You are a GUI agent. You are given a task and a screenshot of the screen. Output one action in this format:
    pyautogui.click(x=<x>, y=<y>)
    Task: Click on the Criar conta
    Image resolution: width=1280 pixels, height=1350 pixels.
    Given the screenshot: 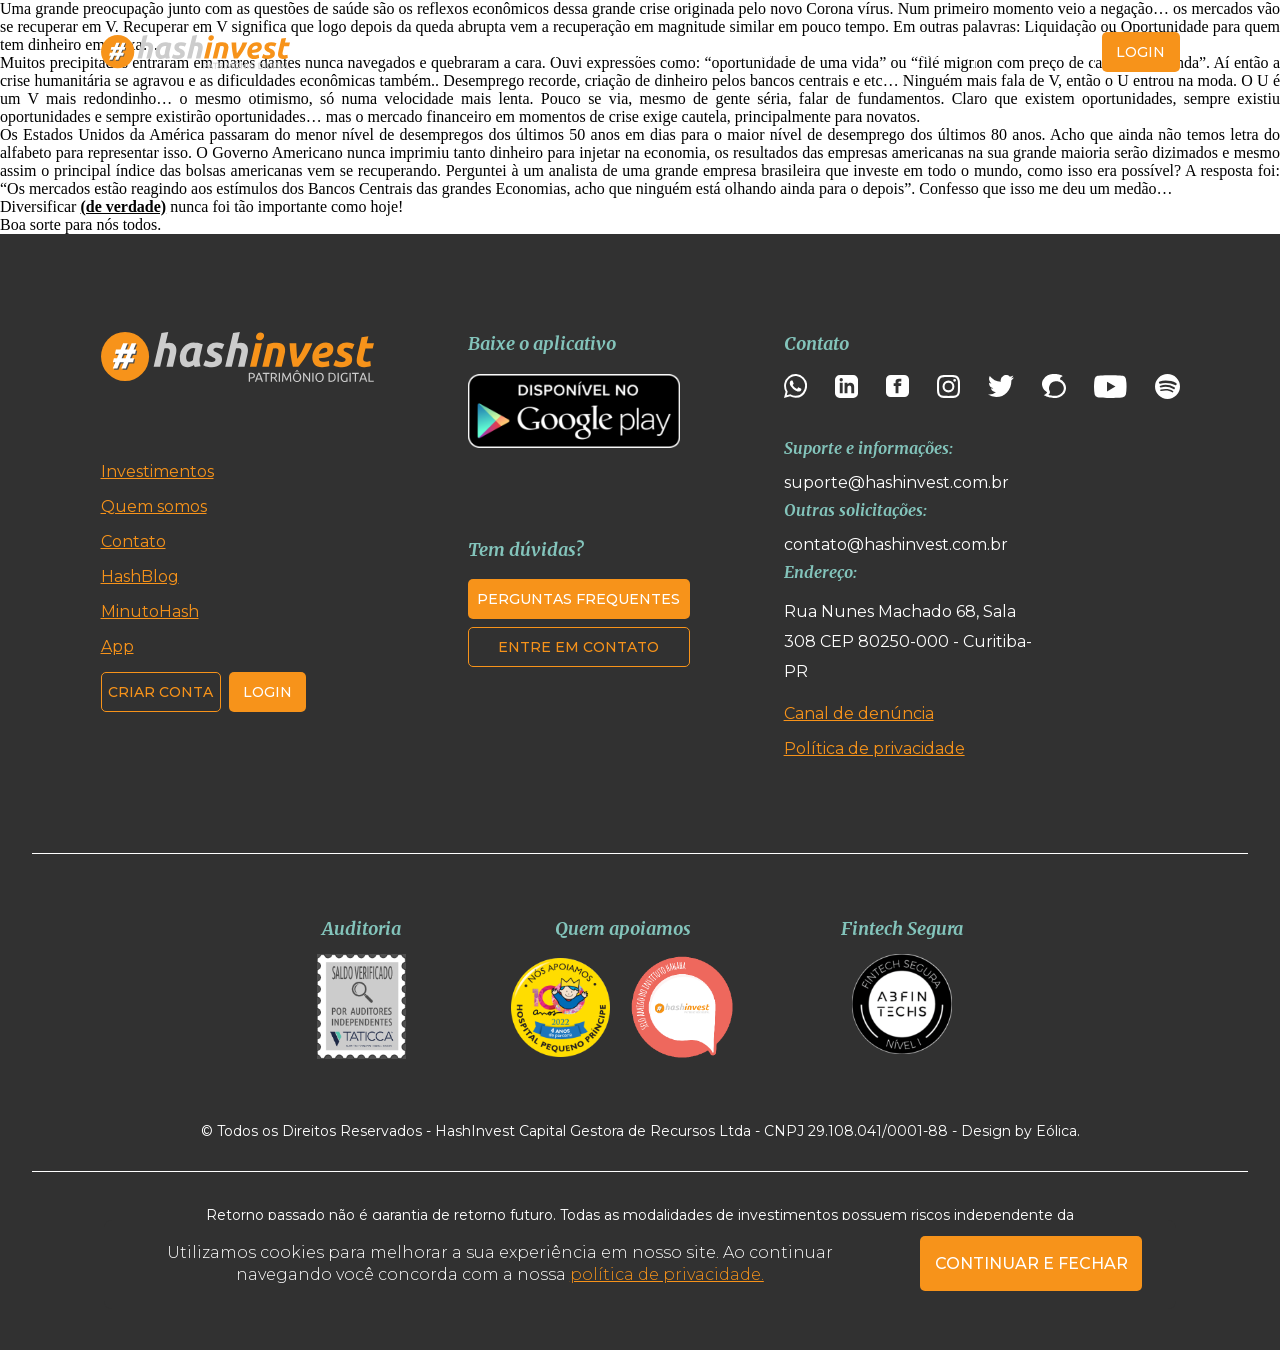 What is the action you would take?
    pyautogui.click(x=1034, y=52)
    